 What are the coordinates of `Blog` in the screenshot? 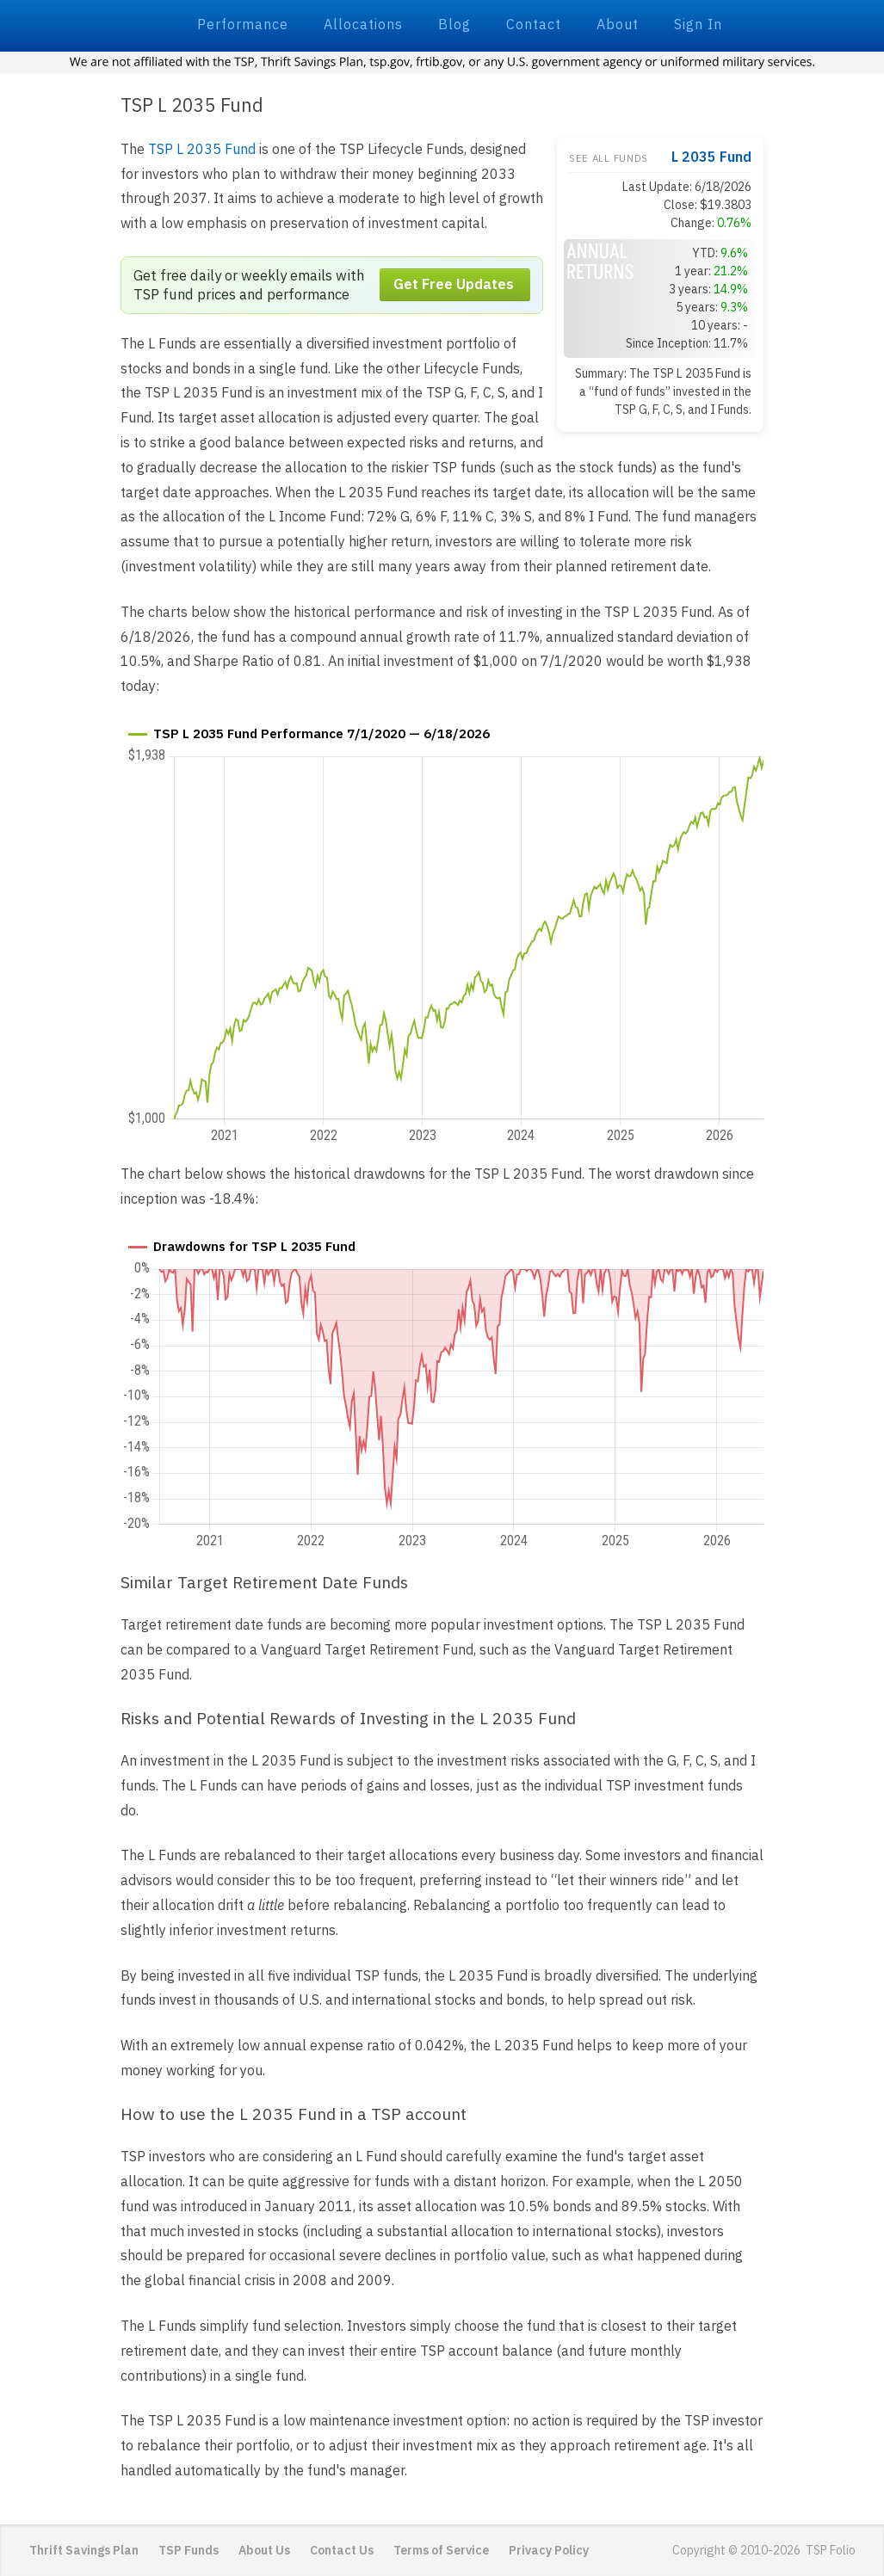 It's located at (454, 24).